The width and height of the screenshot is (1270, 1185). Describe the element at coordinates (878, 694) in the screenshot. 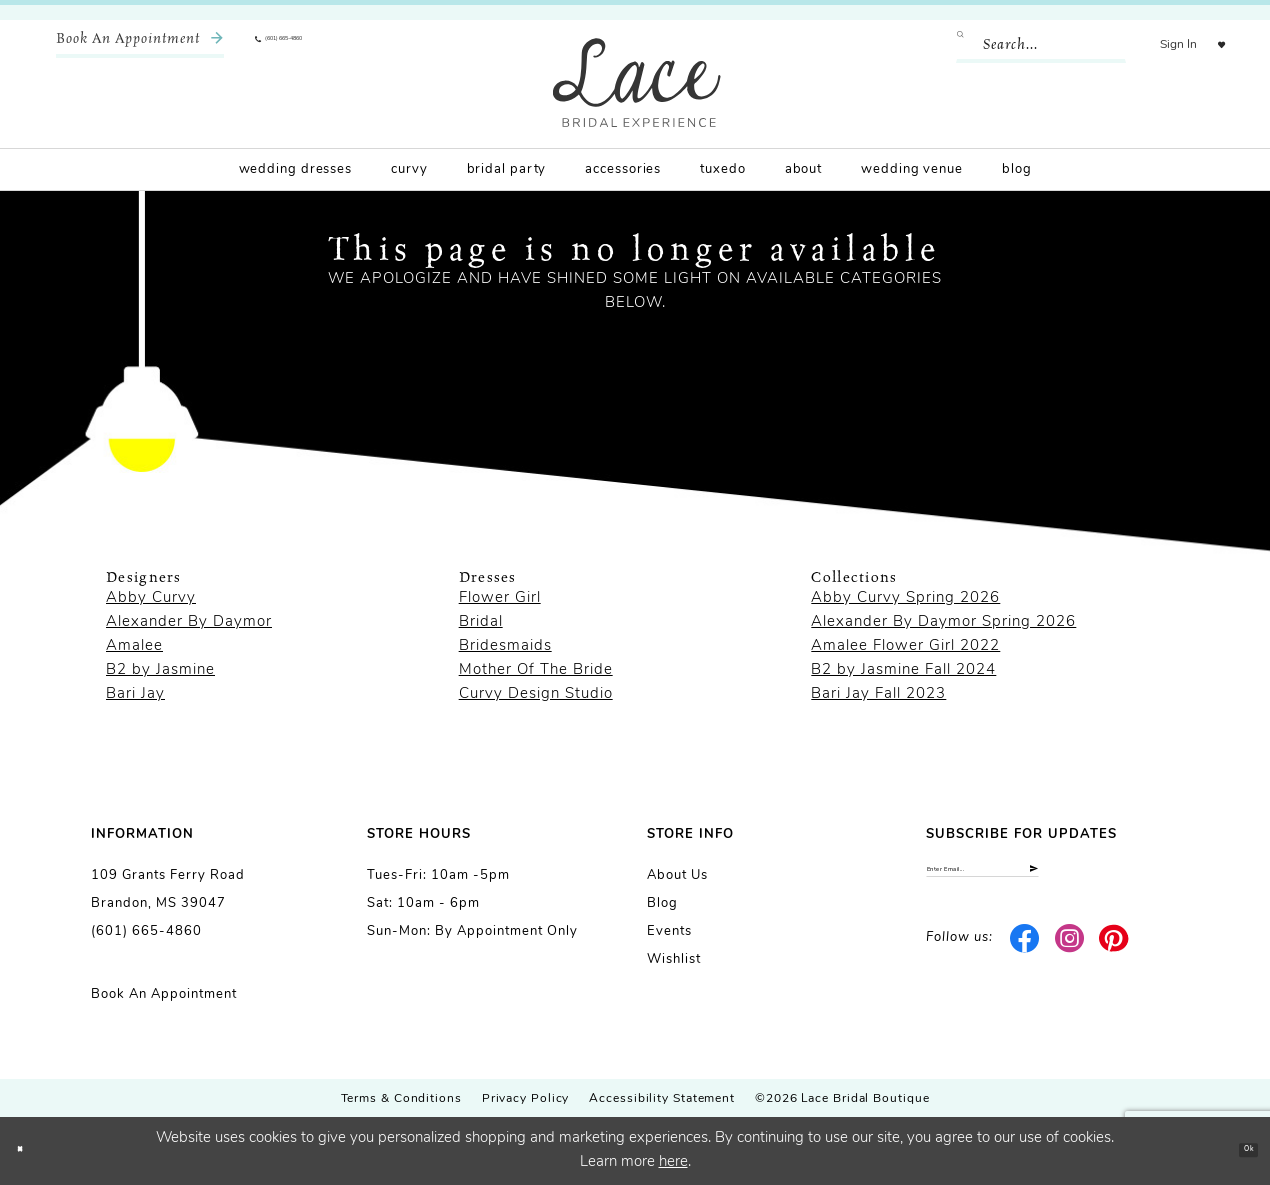

I see `Bari Jay Fall 2023` at that location.